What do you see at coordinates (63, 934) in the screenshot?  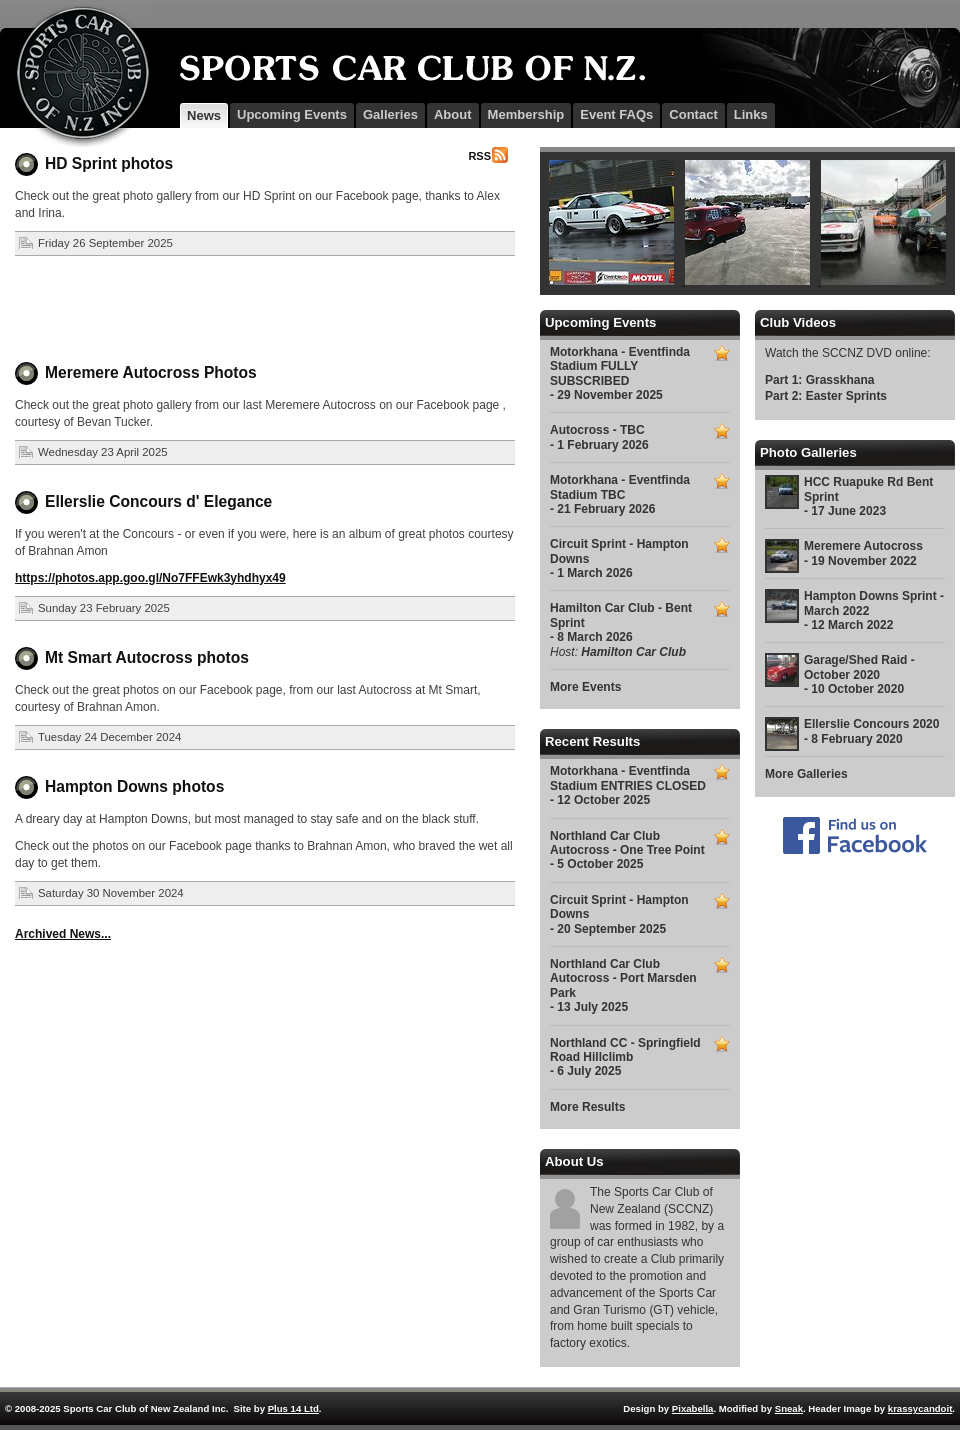 I see `Archived News...` at bounding box center [63, 934].